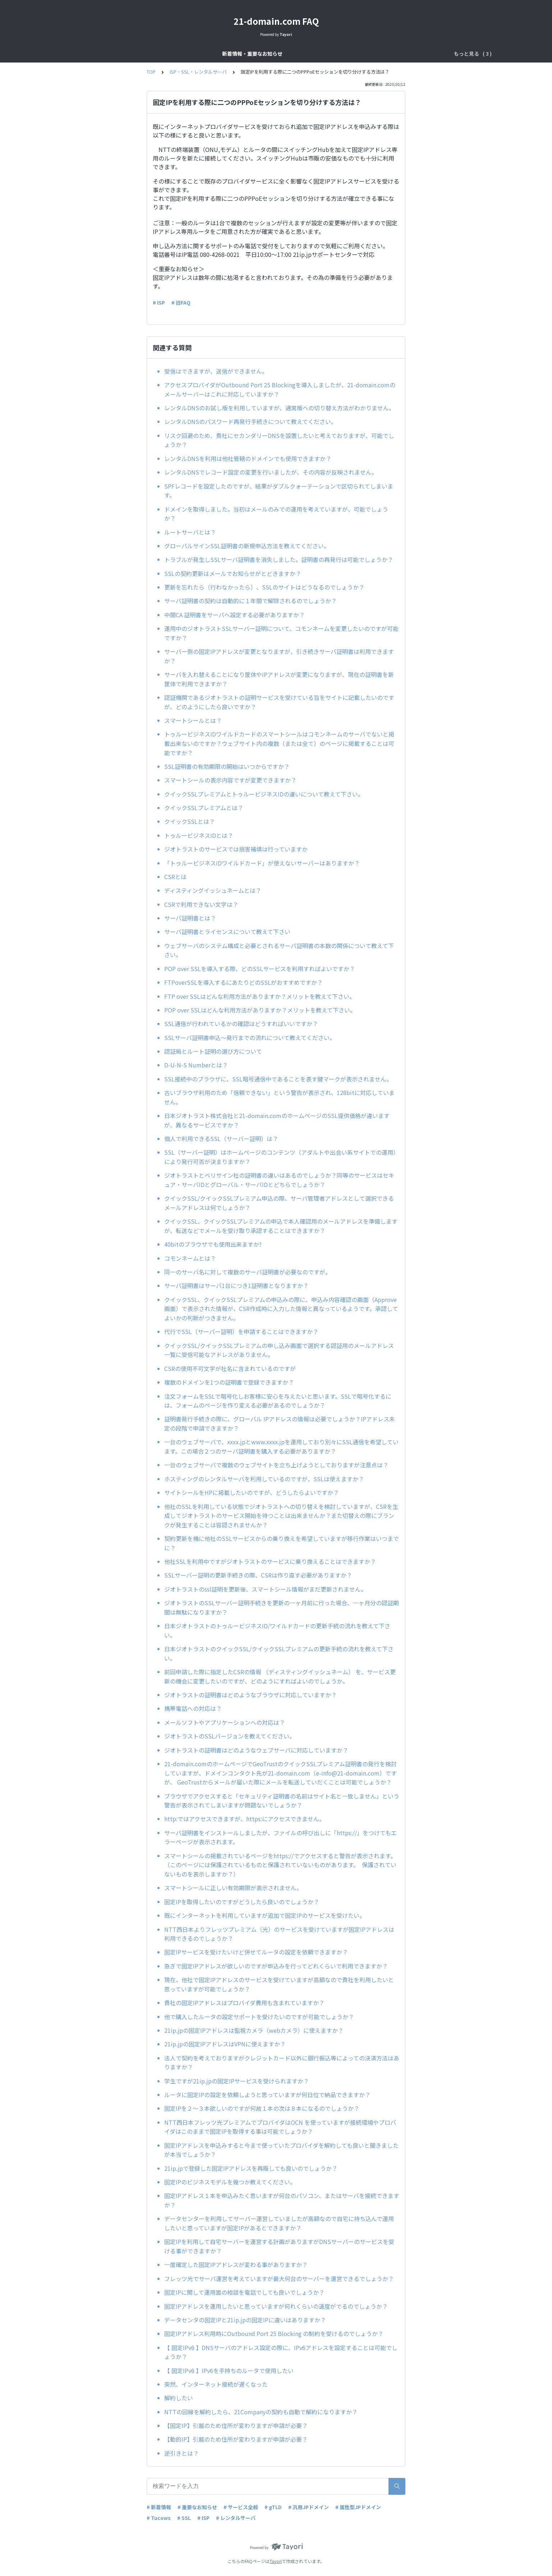 The height and width of the screenshot is (2576, 552). Describe the element at coordinates (250, 2168) in the screenshot. I see `21ip.jpで登録した固定IPアドレスを再販しても良いのでしょうか？` at that location.